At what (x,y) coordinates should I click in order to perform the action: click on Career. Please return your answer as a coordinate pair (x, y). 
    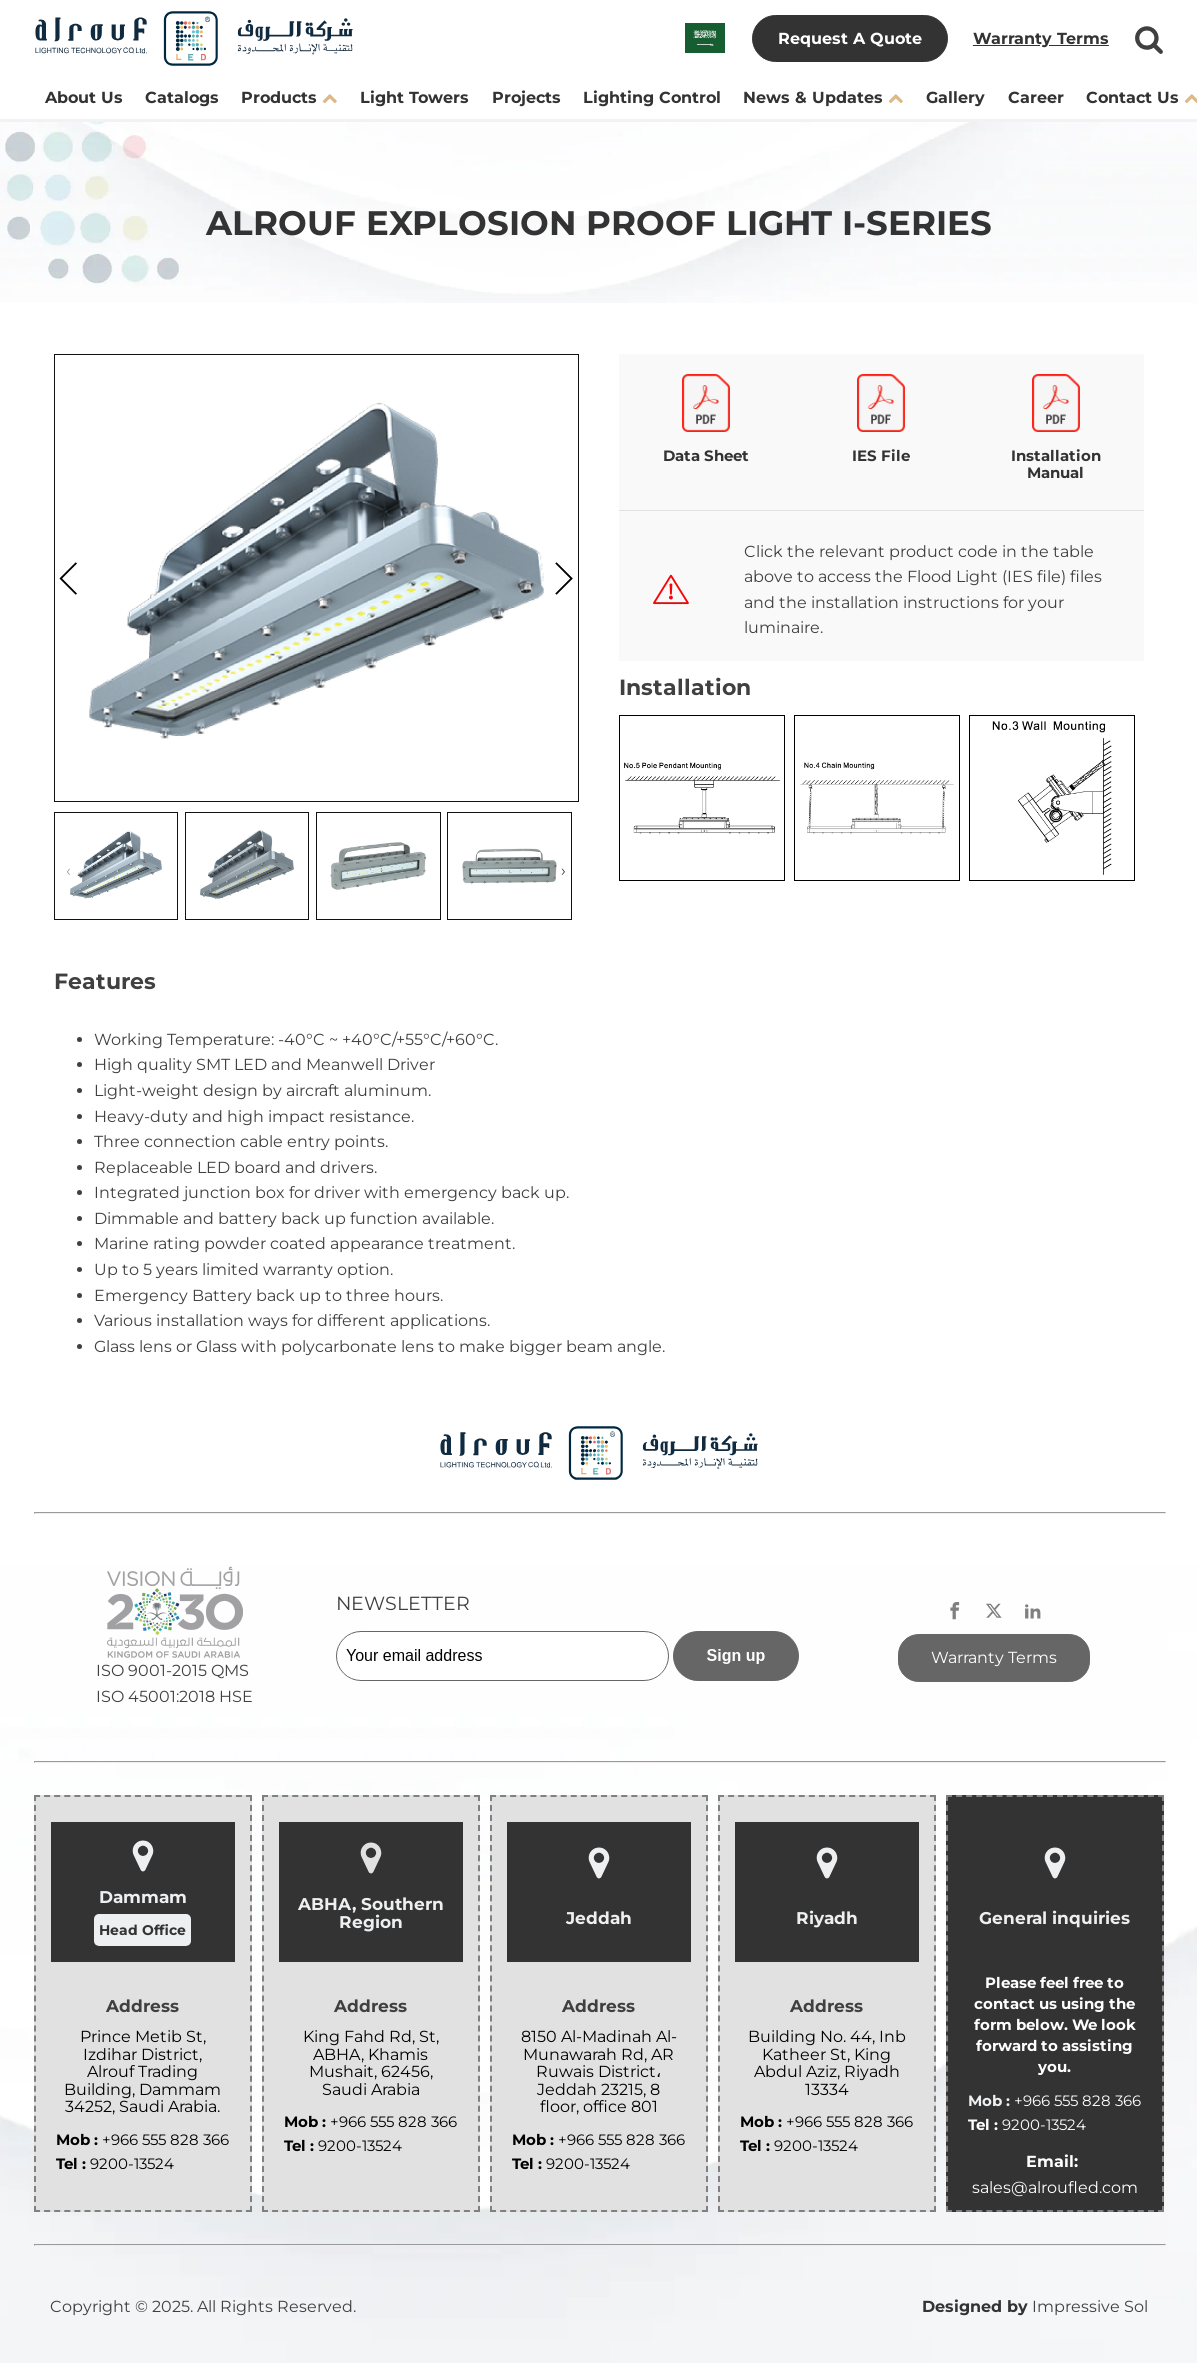
    Looking at the image, I should click on (1036, 97).